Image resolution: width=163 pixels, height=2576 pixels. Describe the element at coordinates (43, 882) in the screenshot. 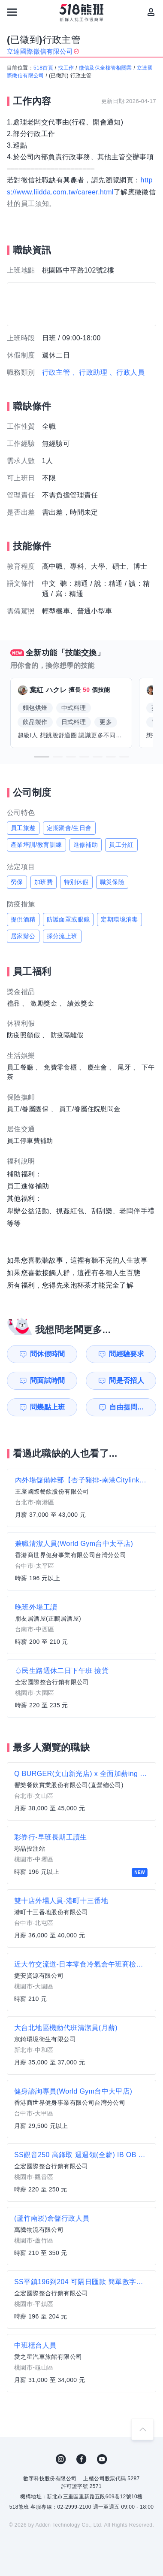

I see `加班費` at that location.